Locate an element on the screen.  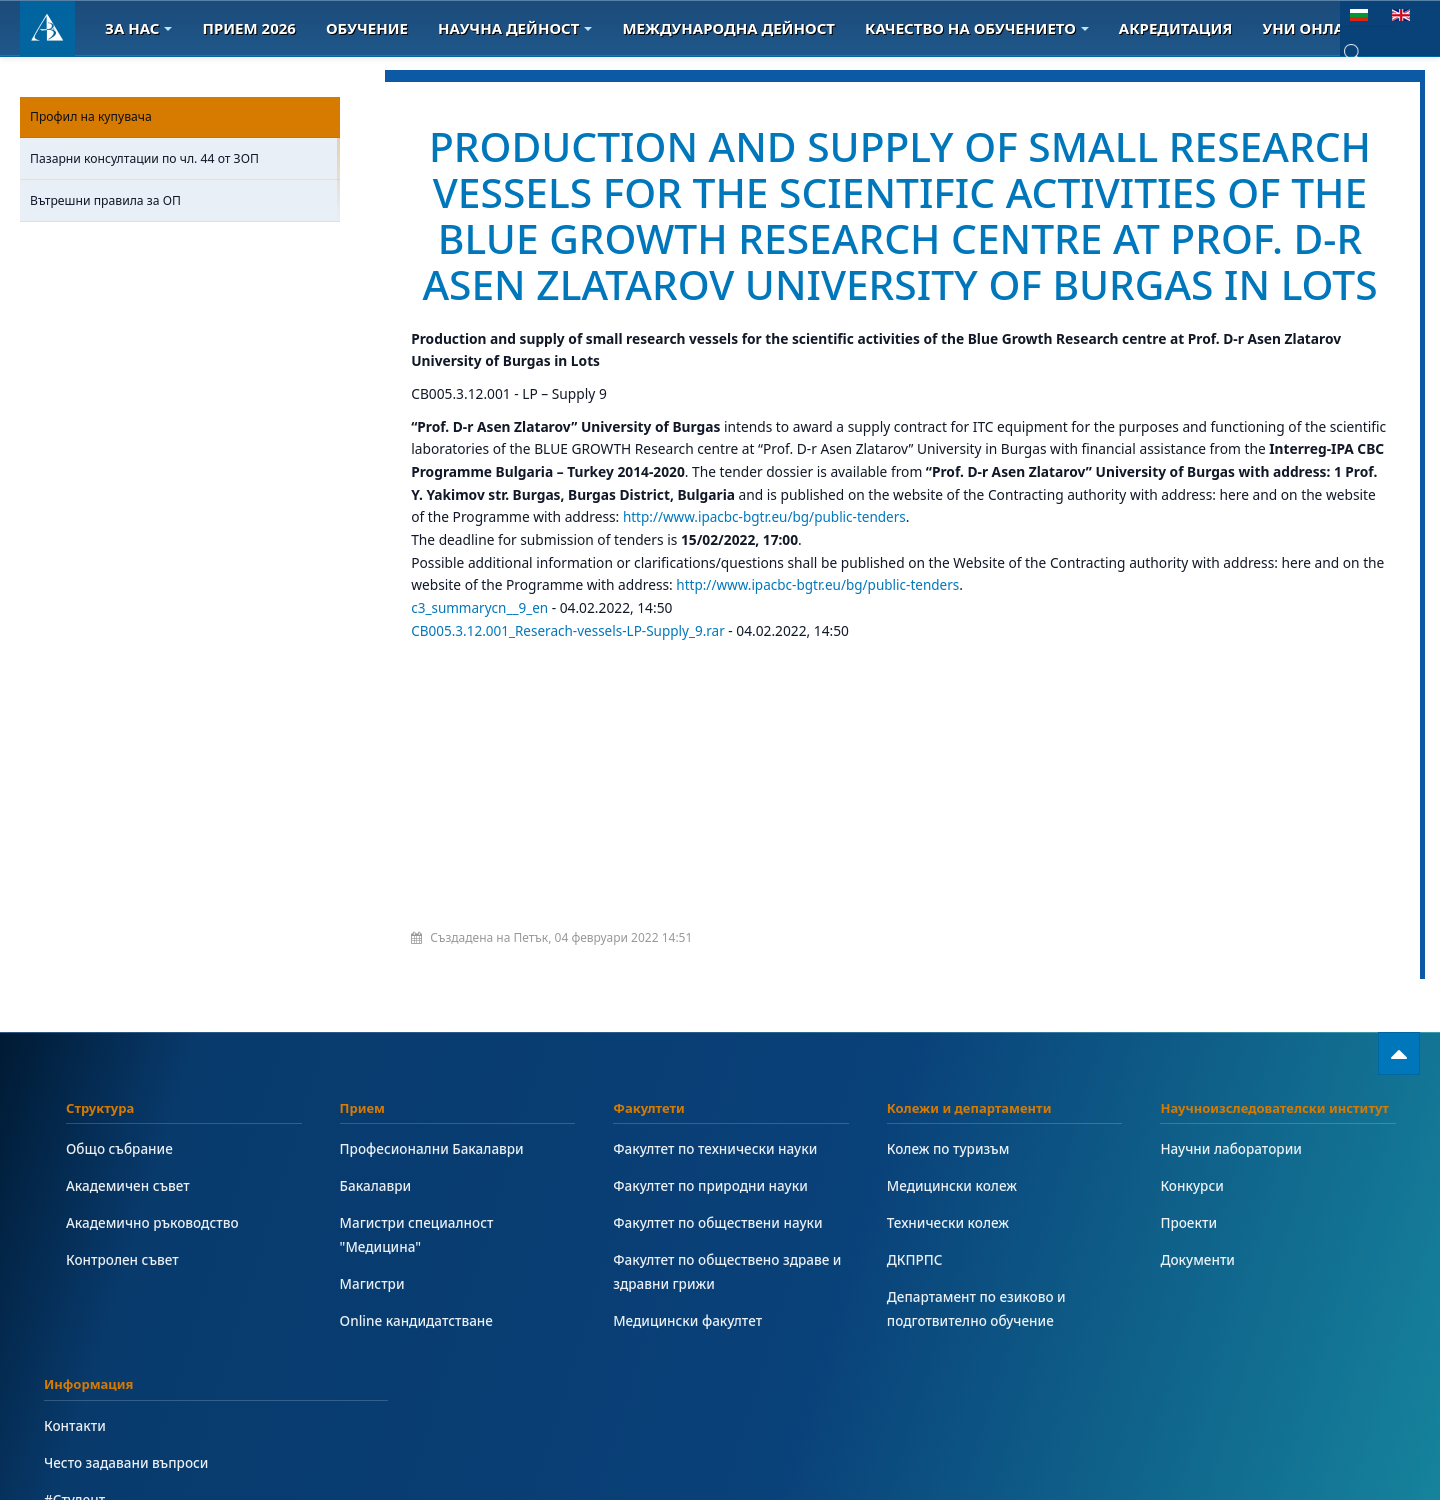
Бакалаври is located at coordinates (376, 1231).